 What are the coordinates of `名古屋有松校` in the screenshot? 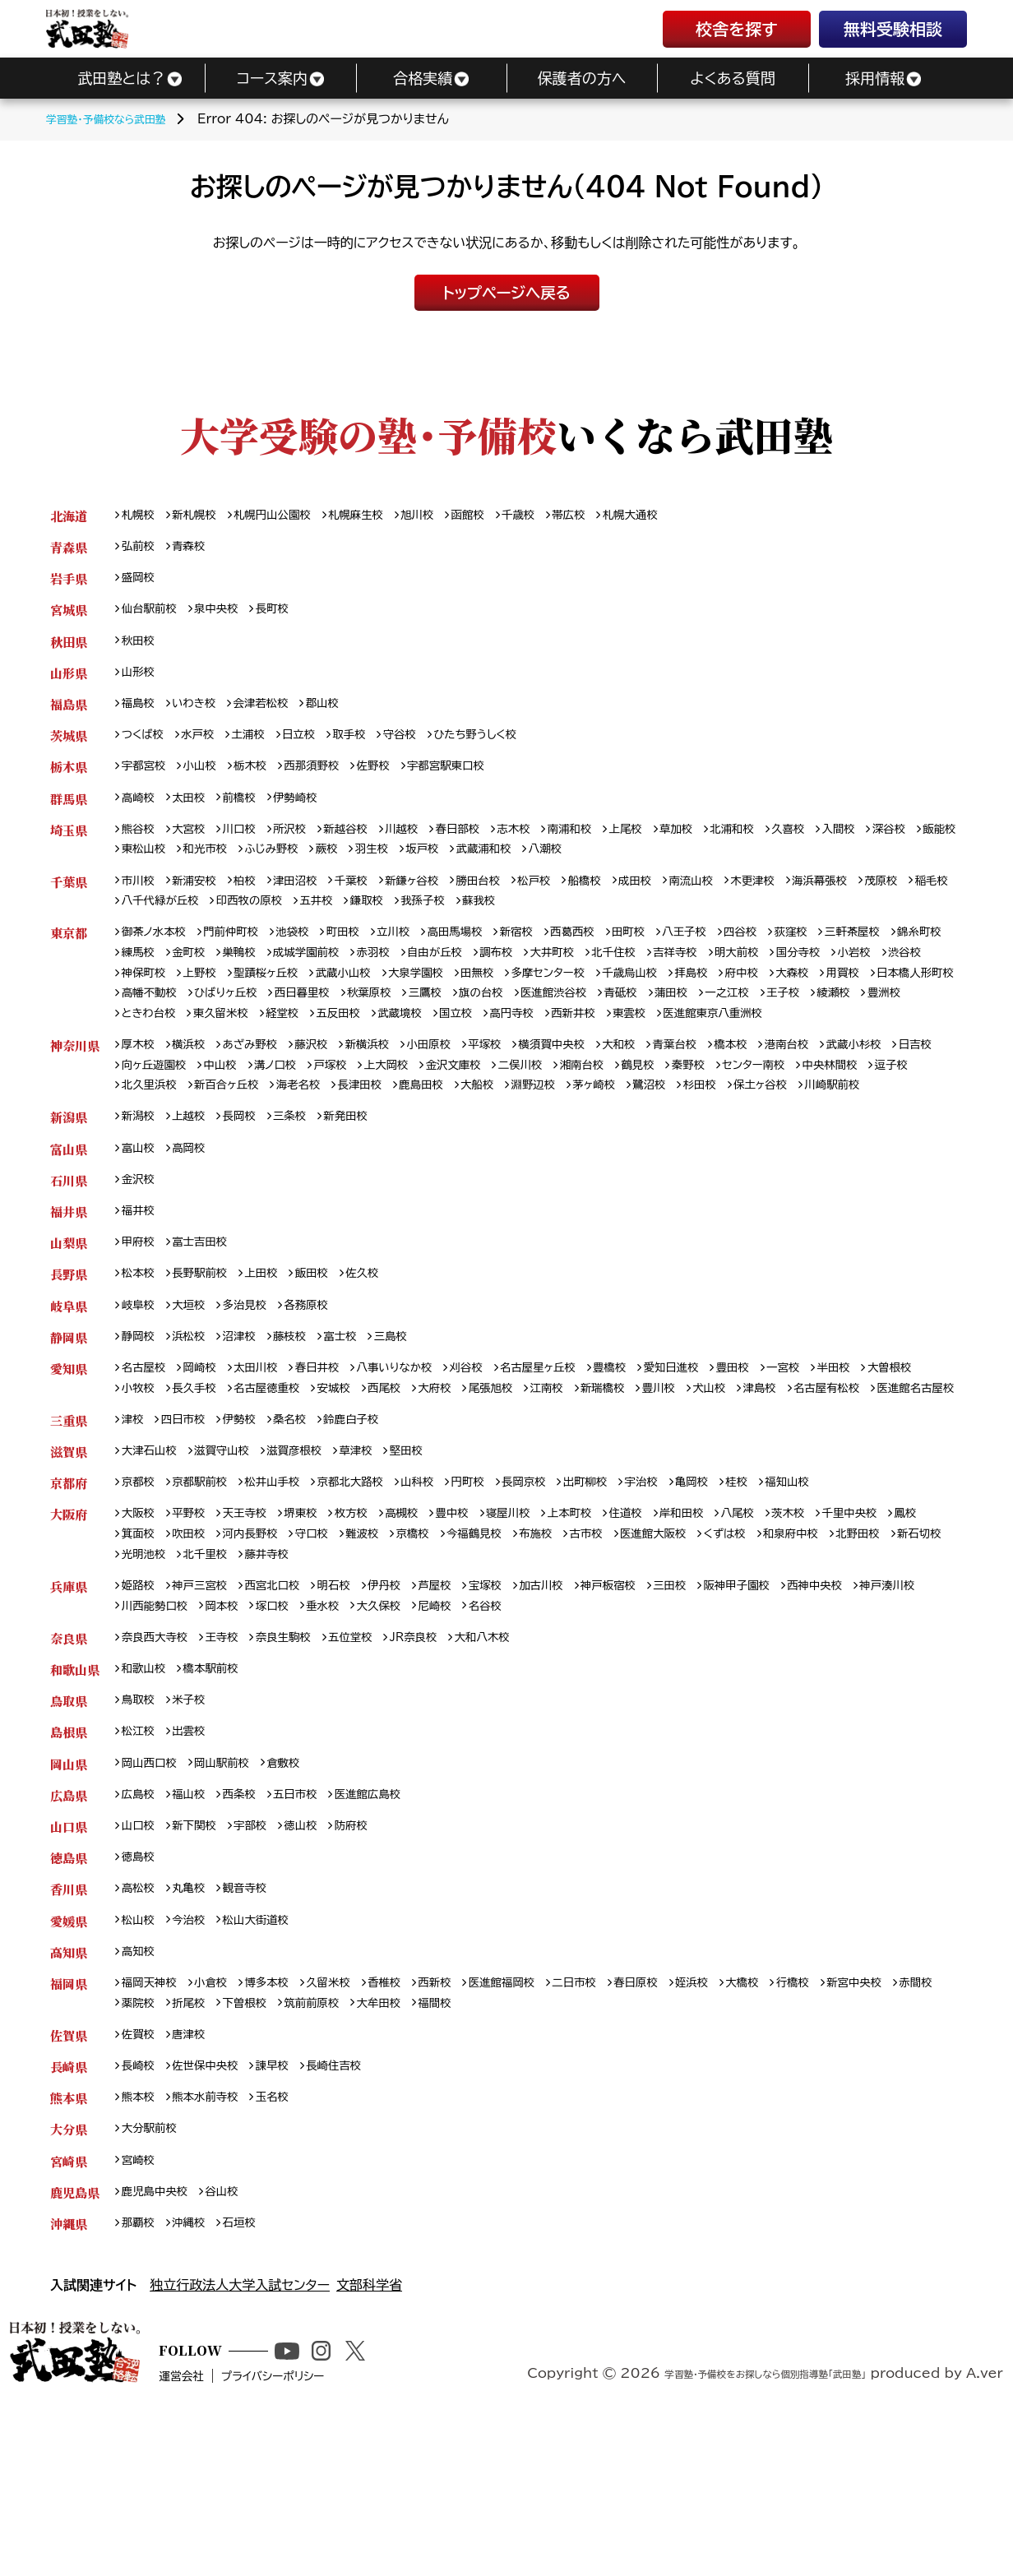 It's located at (159, 1499).